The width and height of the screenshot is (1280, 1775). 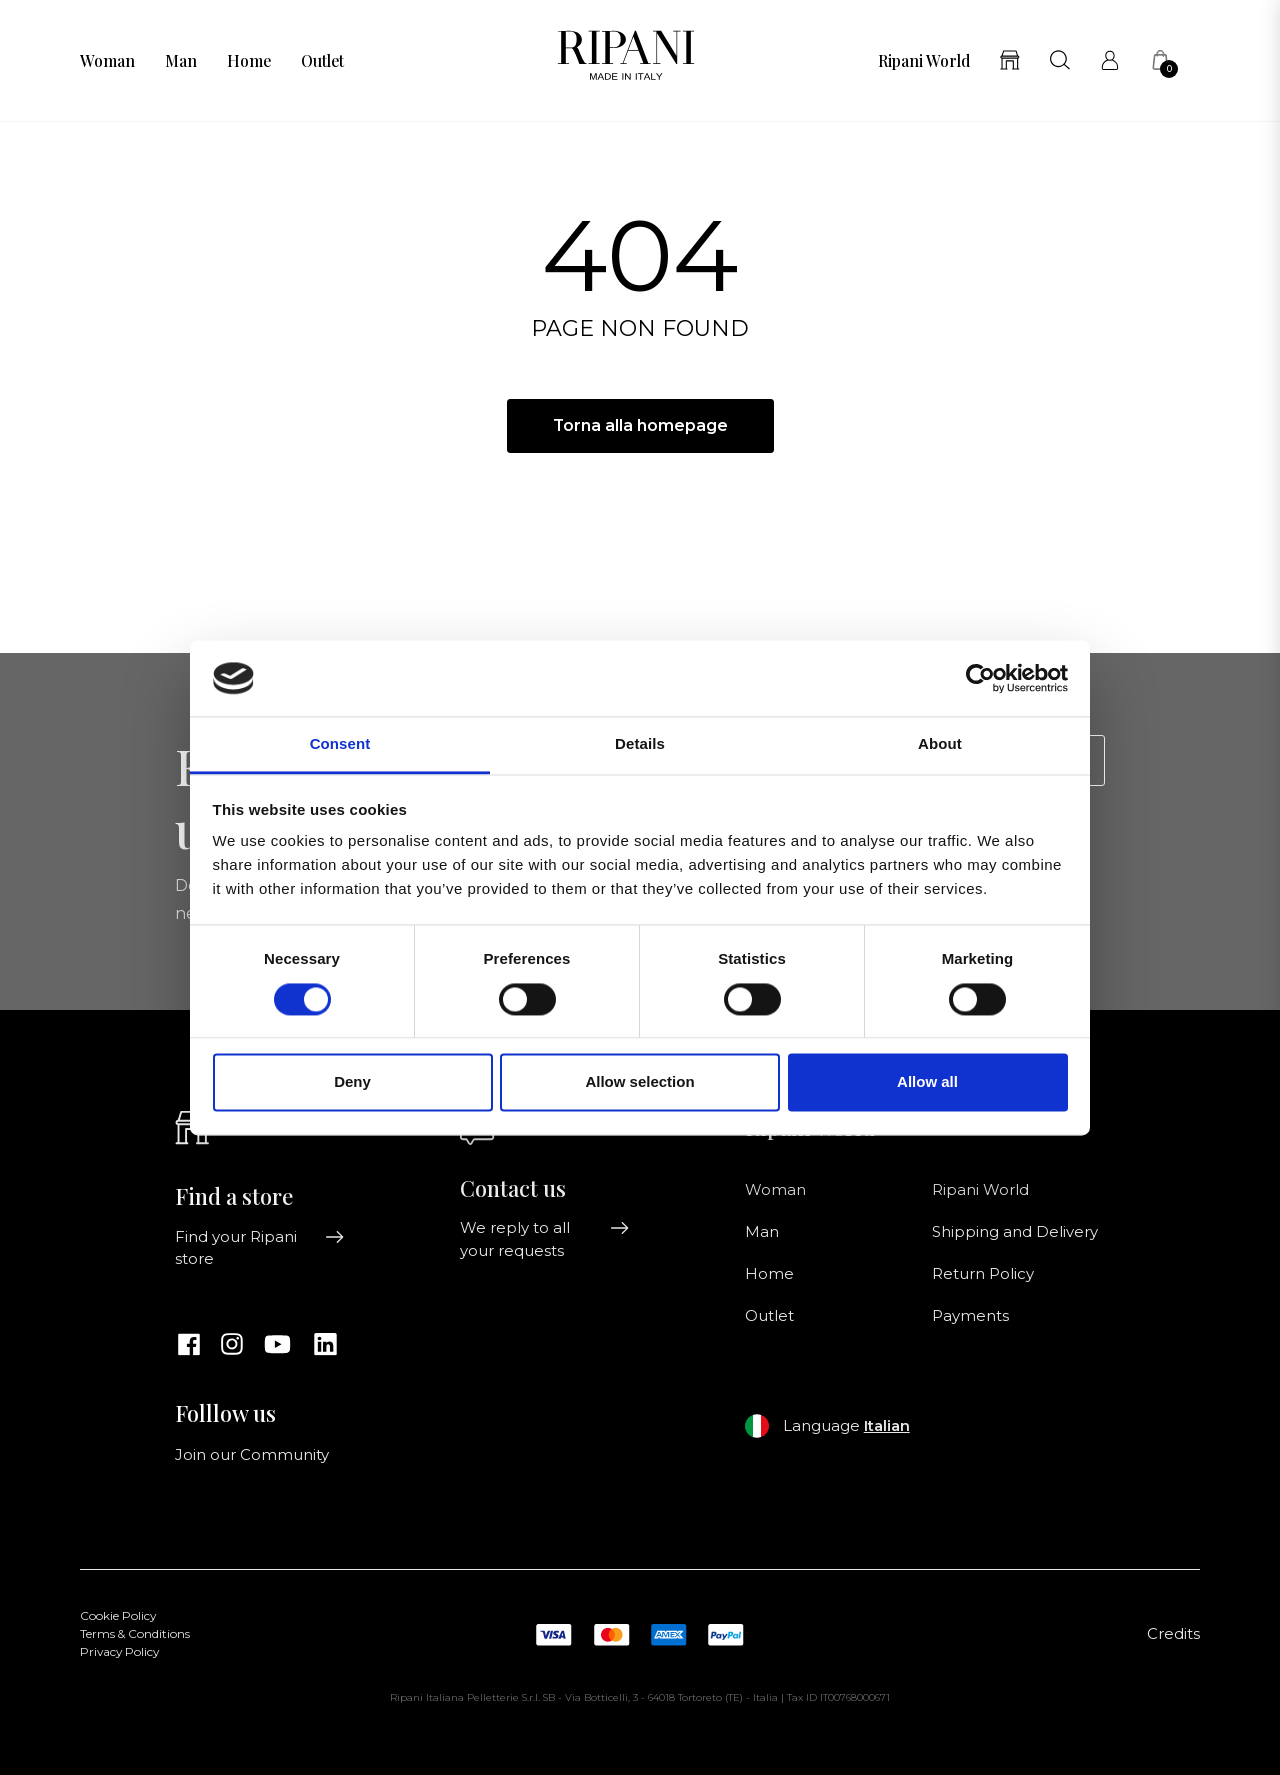 I want to click on Allow selection, so click(x=639, y=1082).